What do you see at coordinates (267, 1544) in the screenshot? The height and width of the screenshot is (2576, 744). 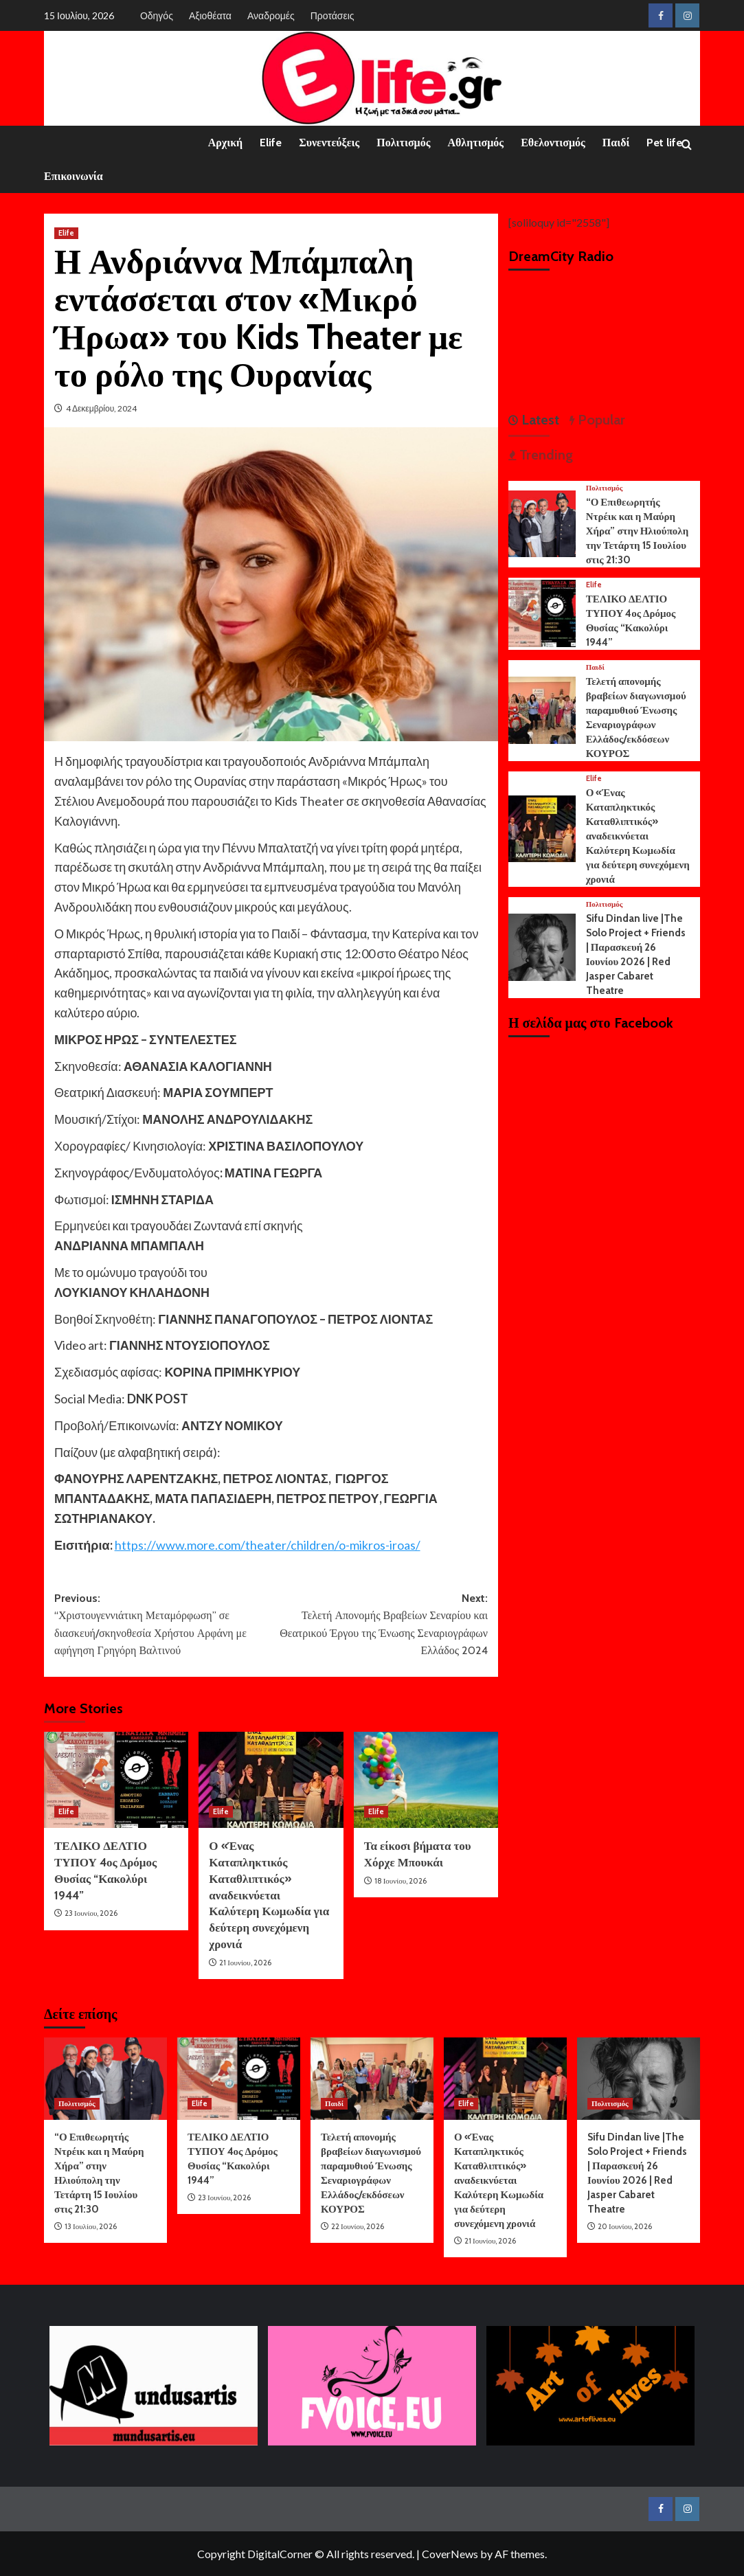 I see `https://www.more.com/theater/children/o-mikros-iroas/` at bounding box center [267, 1544].